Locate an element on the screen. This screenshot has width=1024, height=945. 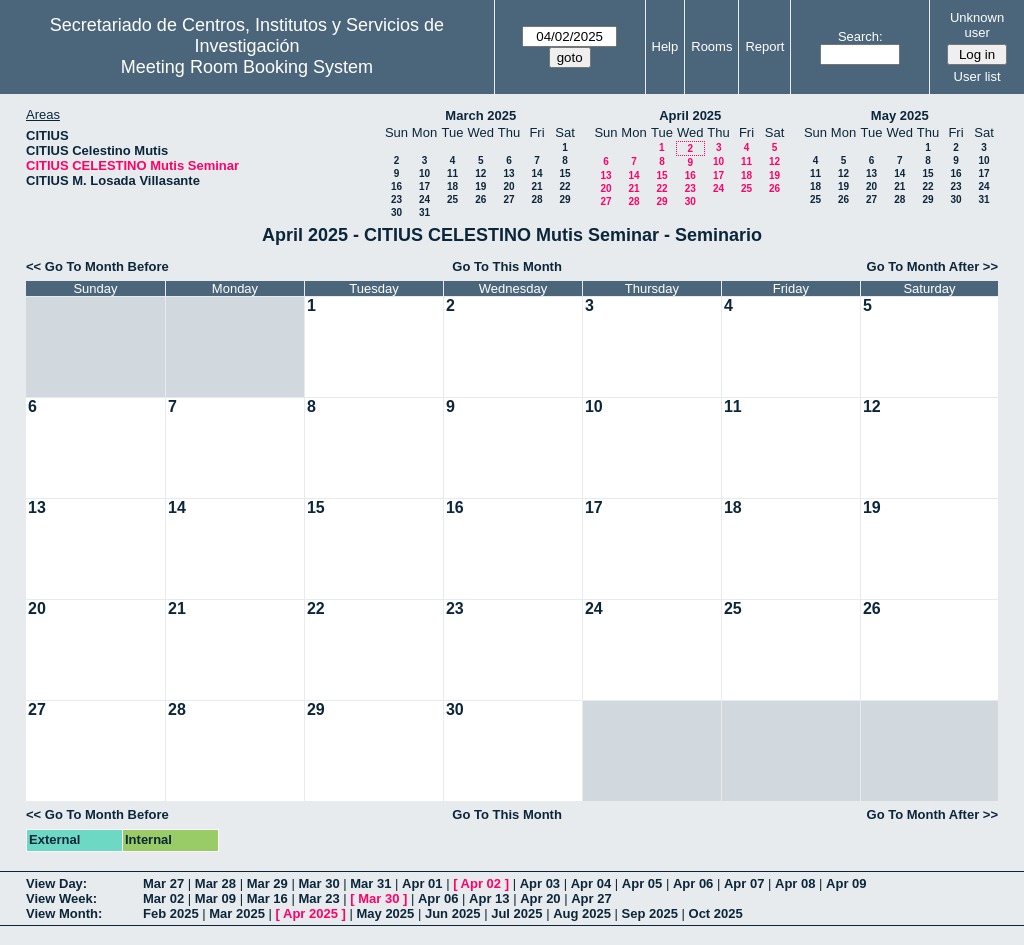
25 is located at coordinates (452, 199).